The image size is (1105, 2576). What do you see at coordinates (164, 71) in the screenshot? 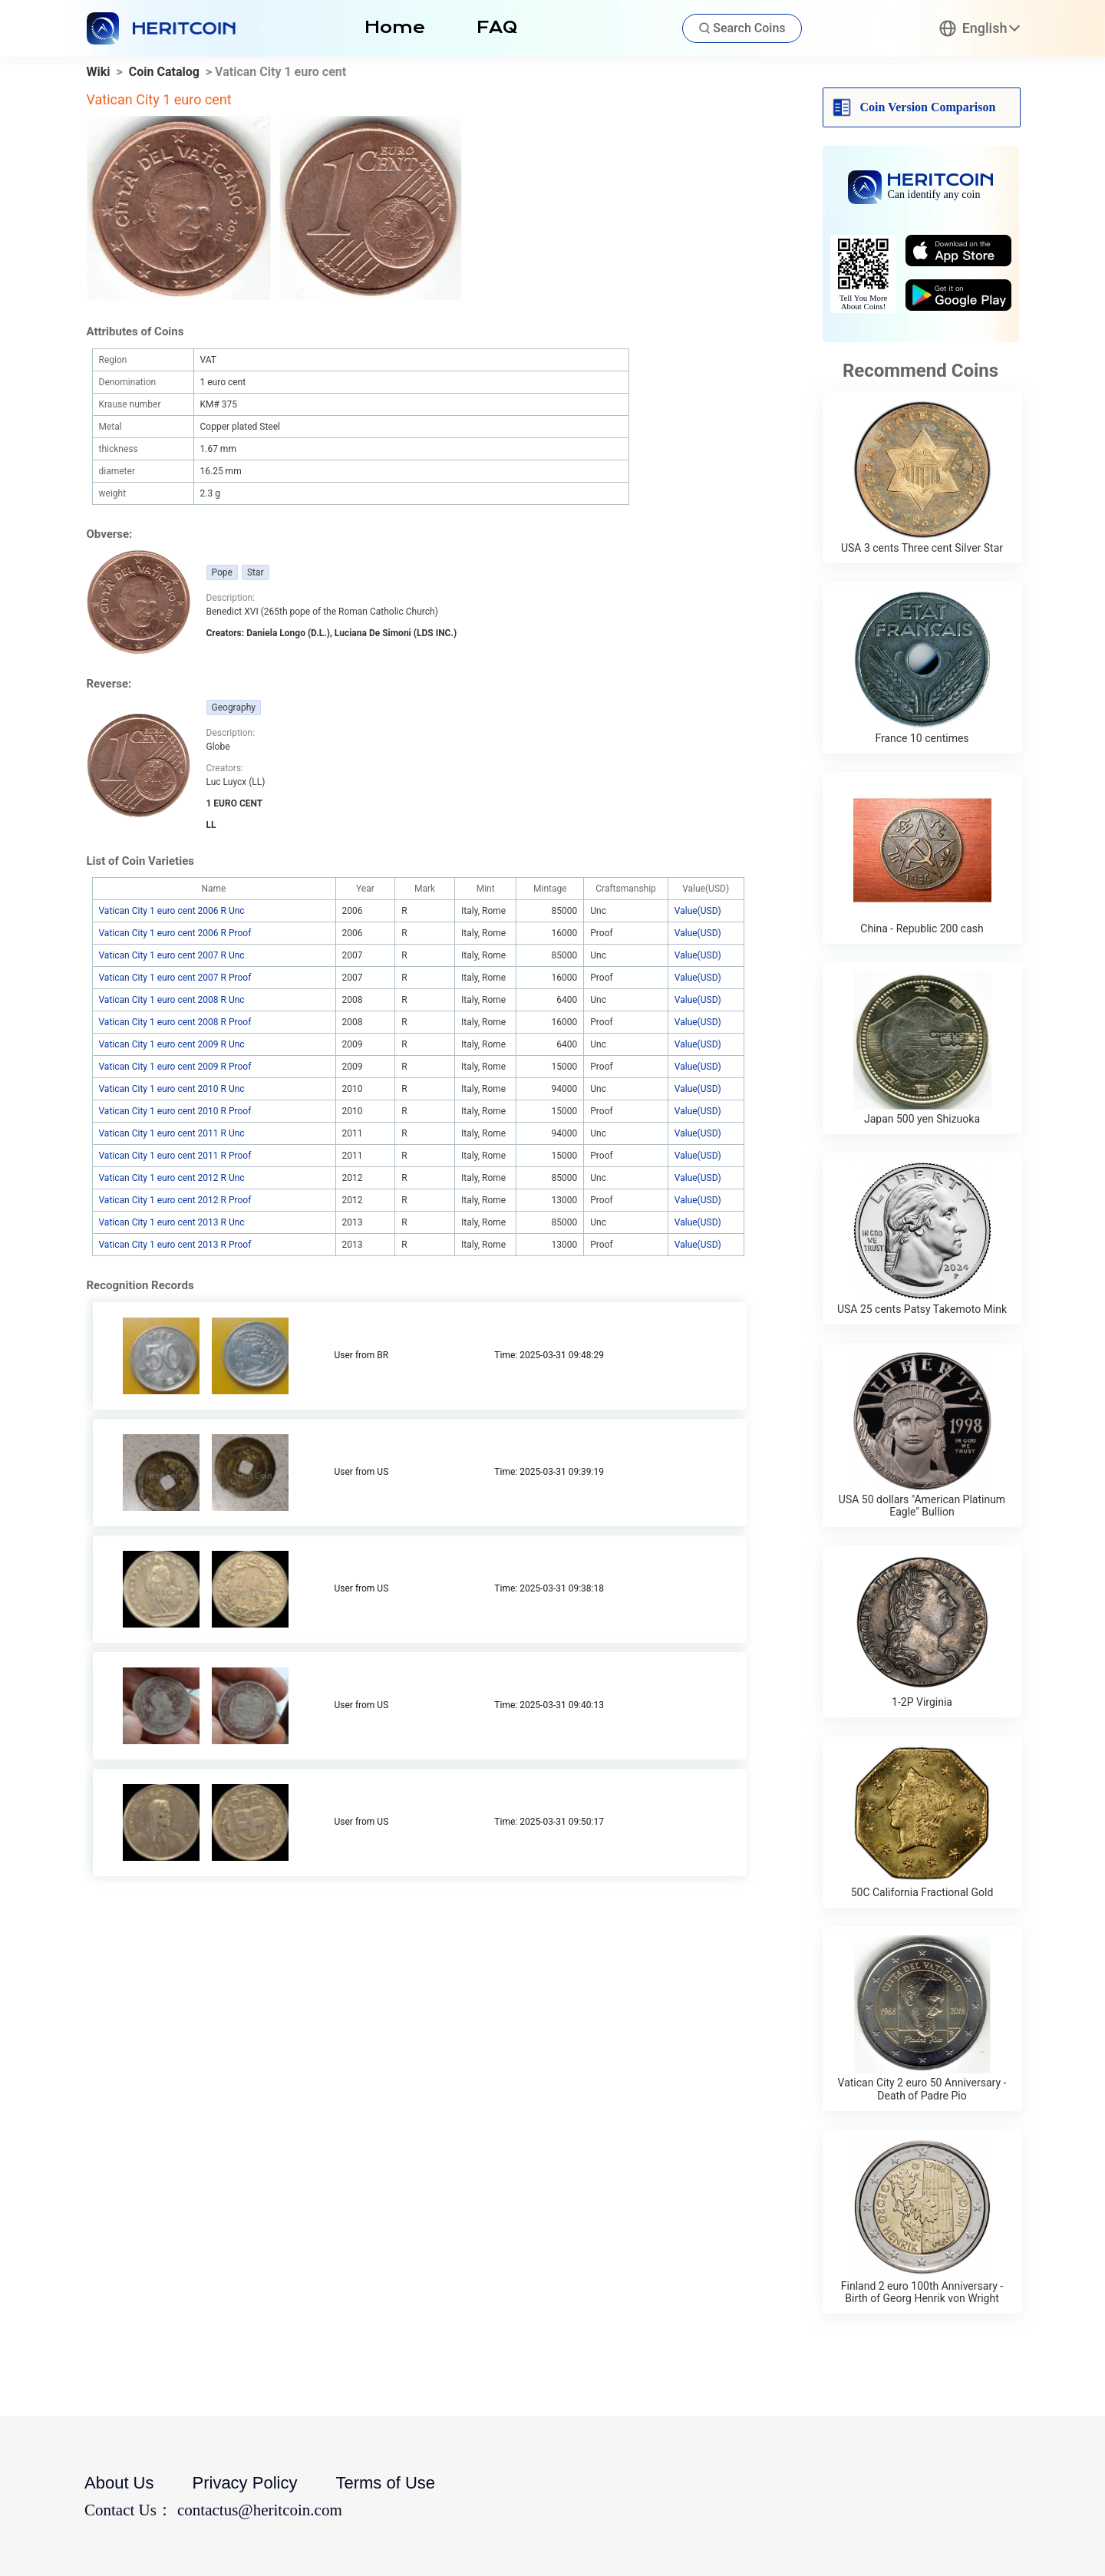
I see `Coin Catalog` at bounding box center [164, 71].